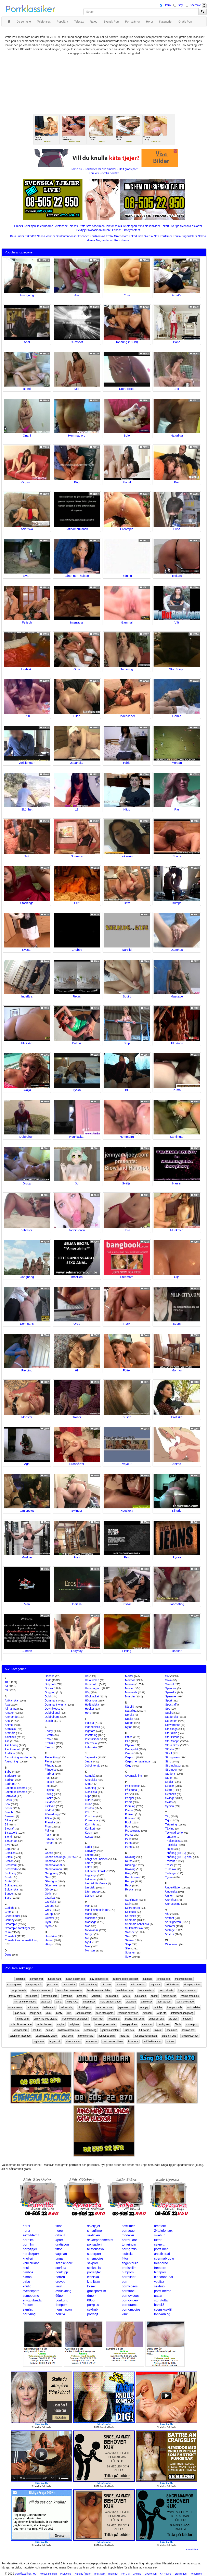 This screenshot has height=2576, width=208. Describe the element at coordinates (124, 2035) in the screenshot. I see `hand job` at that location.